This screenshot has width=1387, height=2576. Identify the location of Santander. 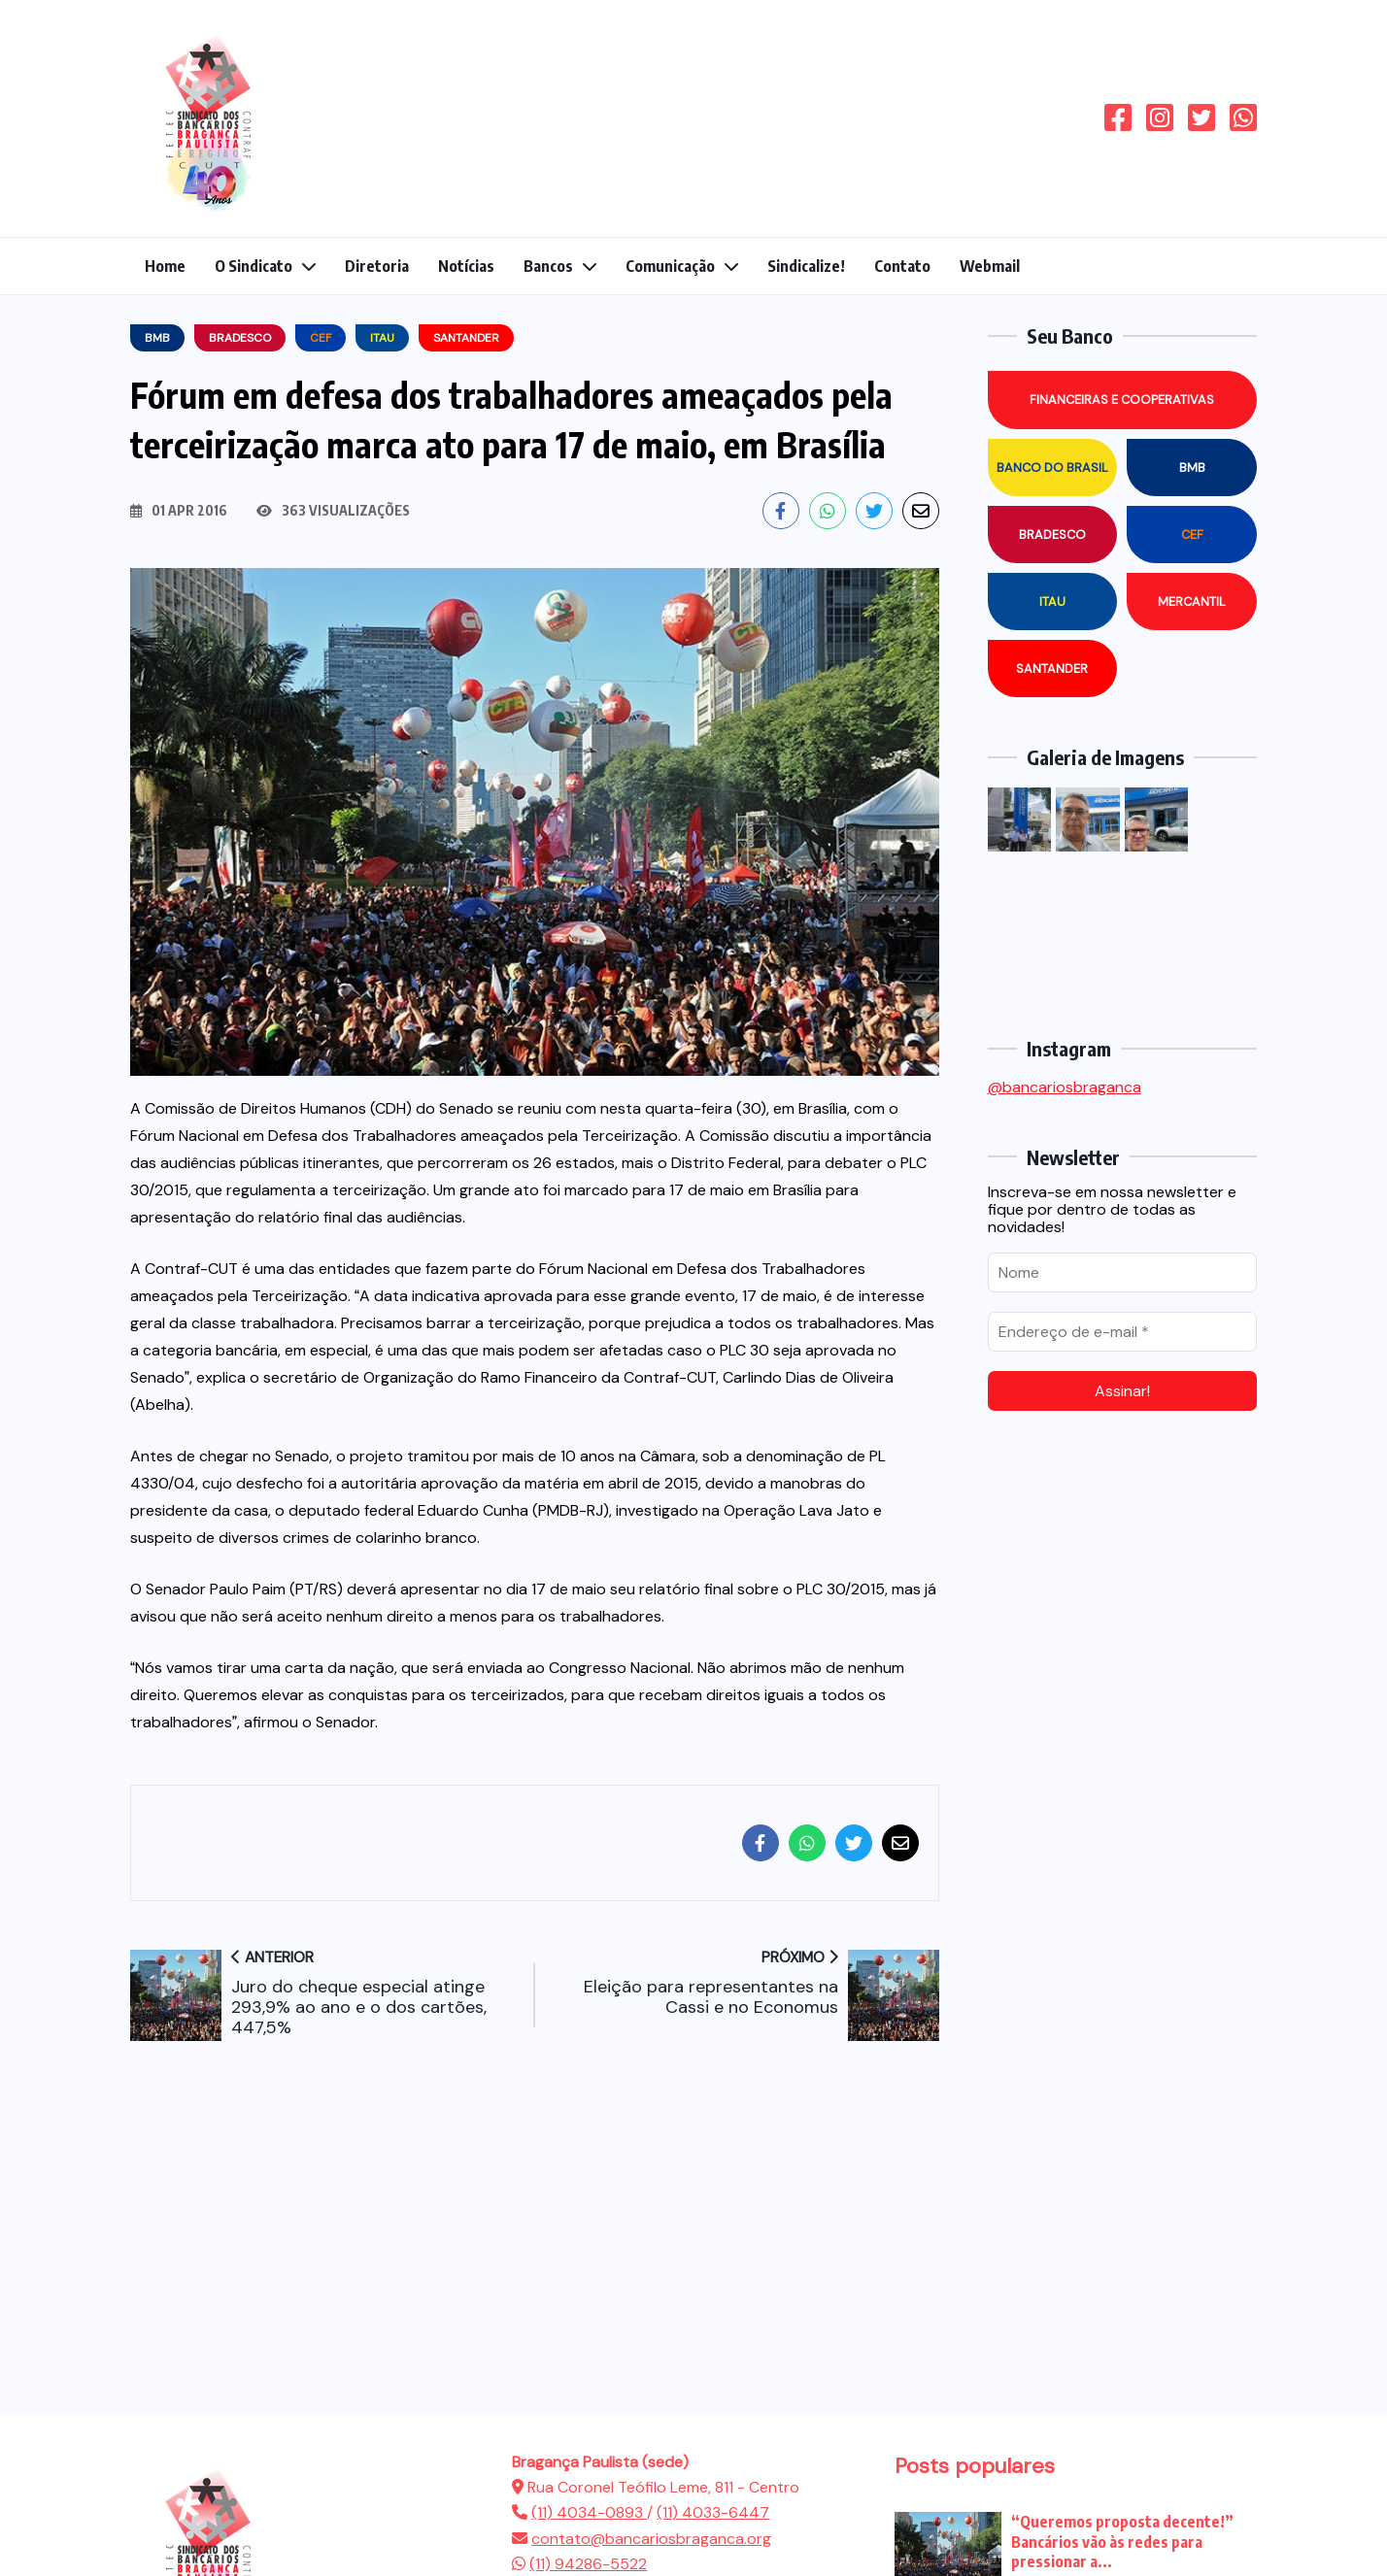
(1052, 668).